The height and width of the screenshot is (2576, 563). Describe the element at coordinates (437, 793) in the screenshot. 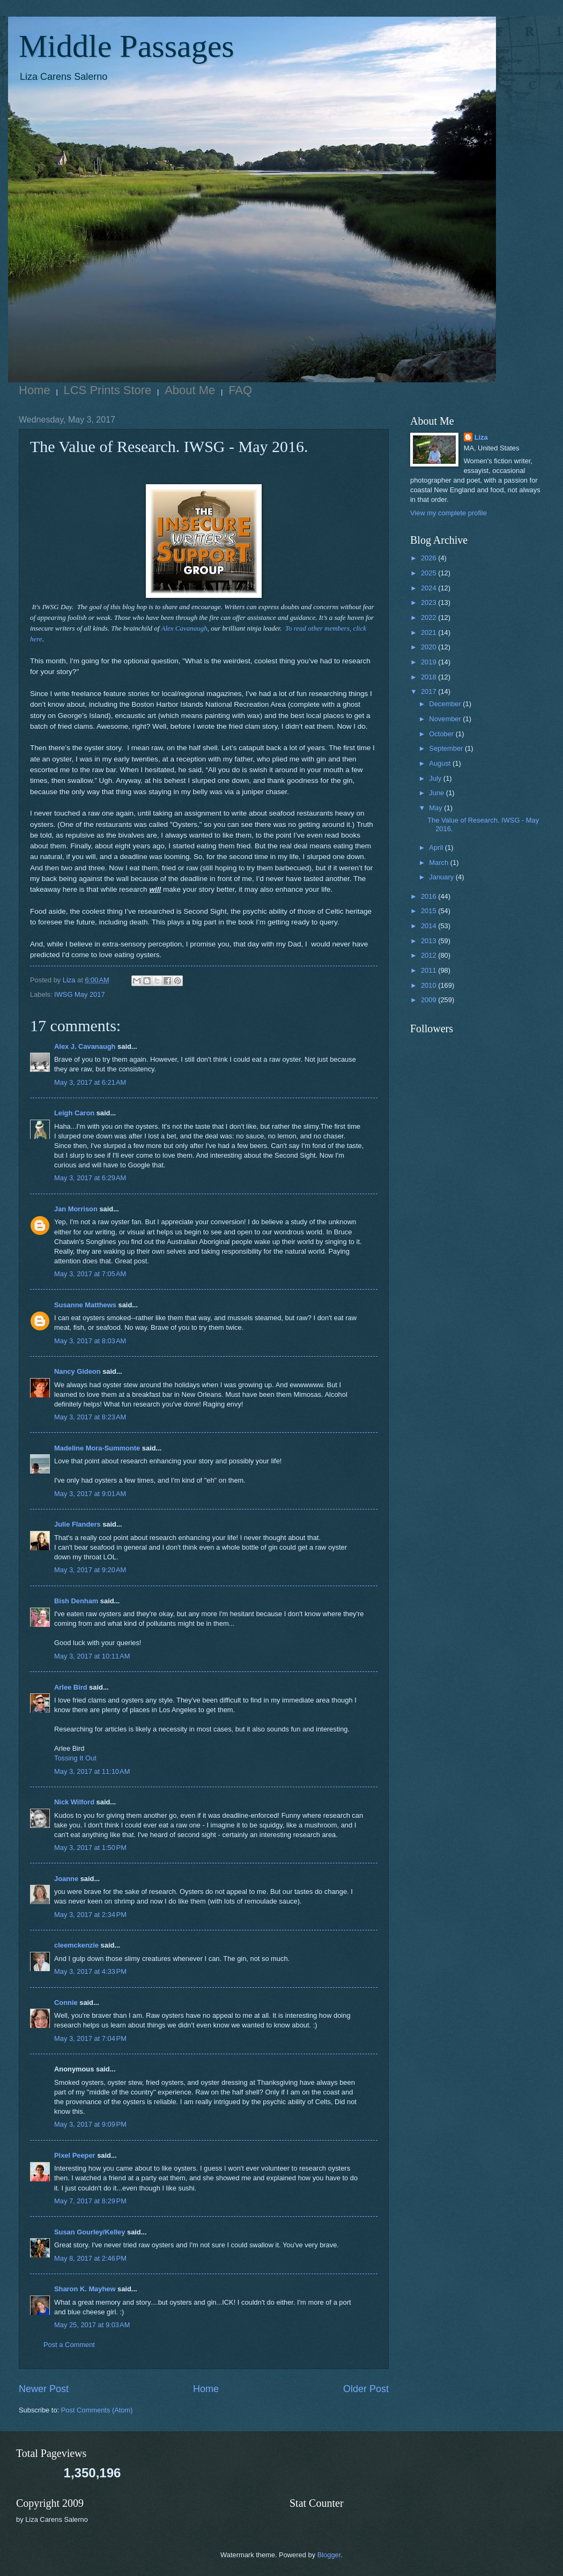

I see `June` at that location.